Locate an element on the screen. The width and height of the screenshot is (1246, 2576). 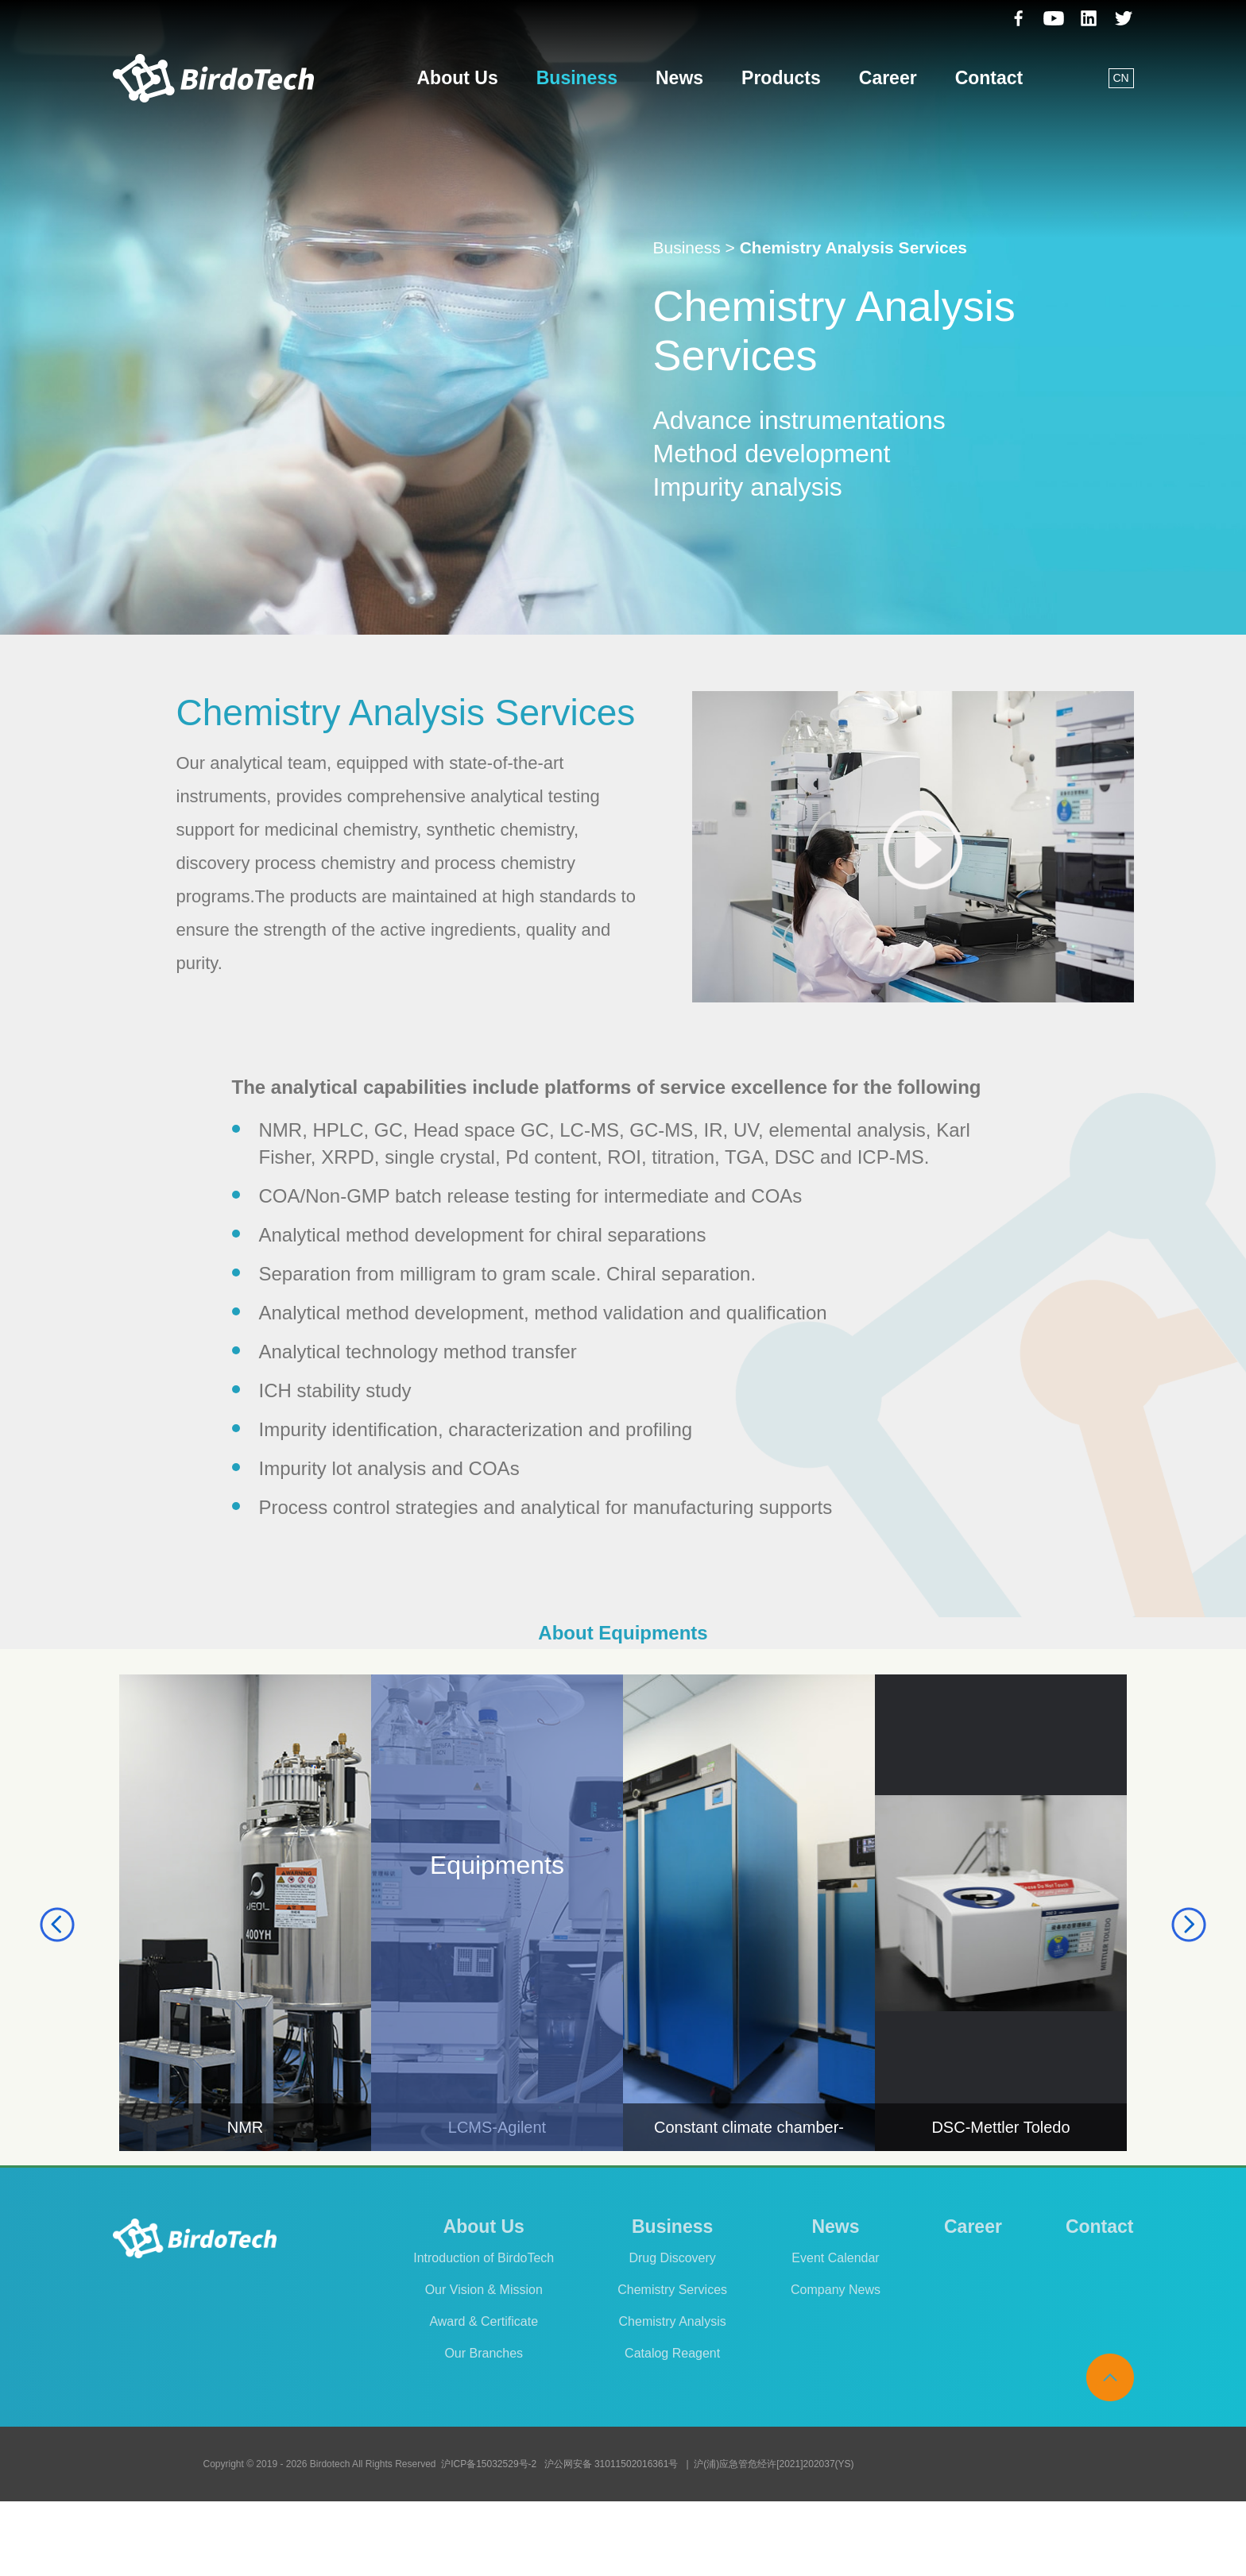
Business is located at coordinates (576, 78).